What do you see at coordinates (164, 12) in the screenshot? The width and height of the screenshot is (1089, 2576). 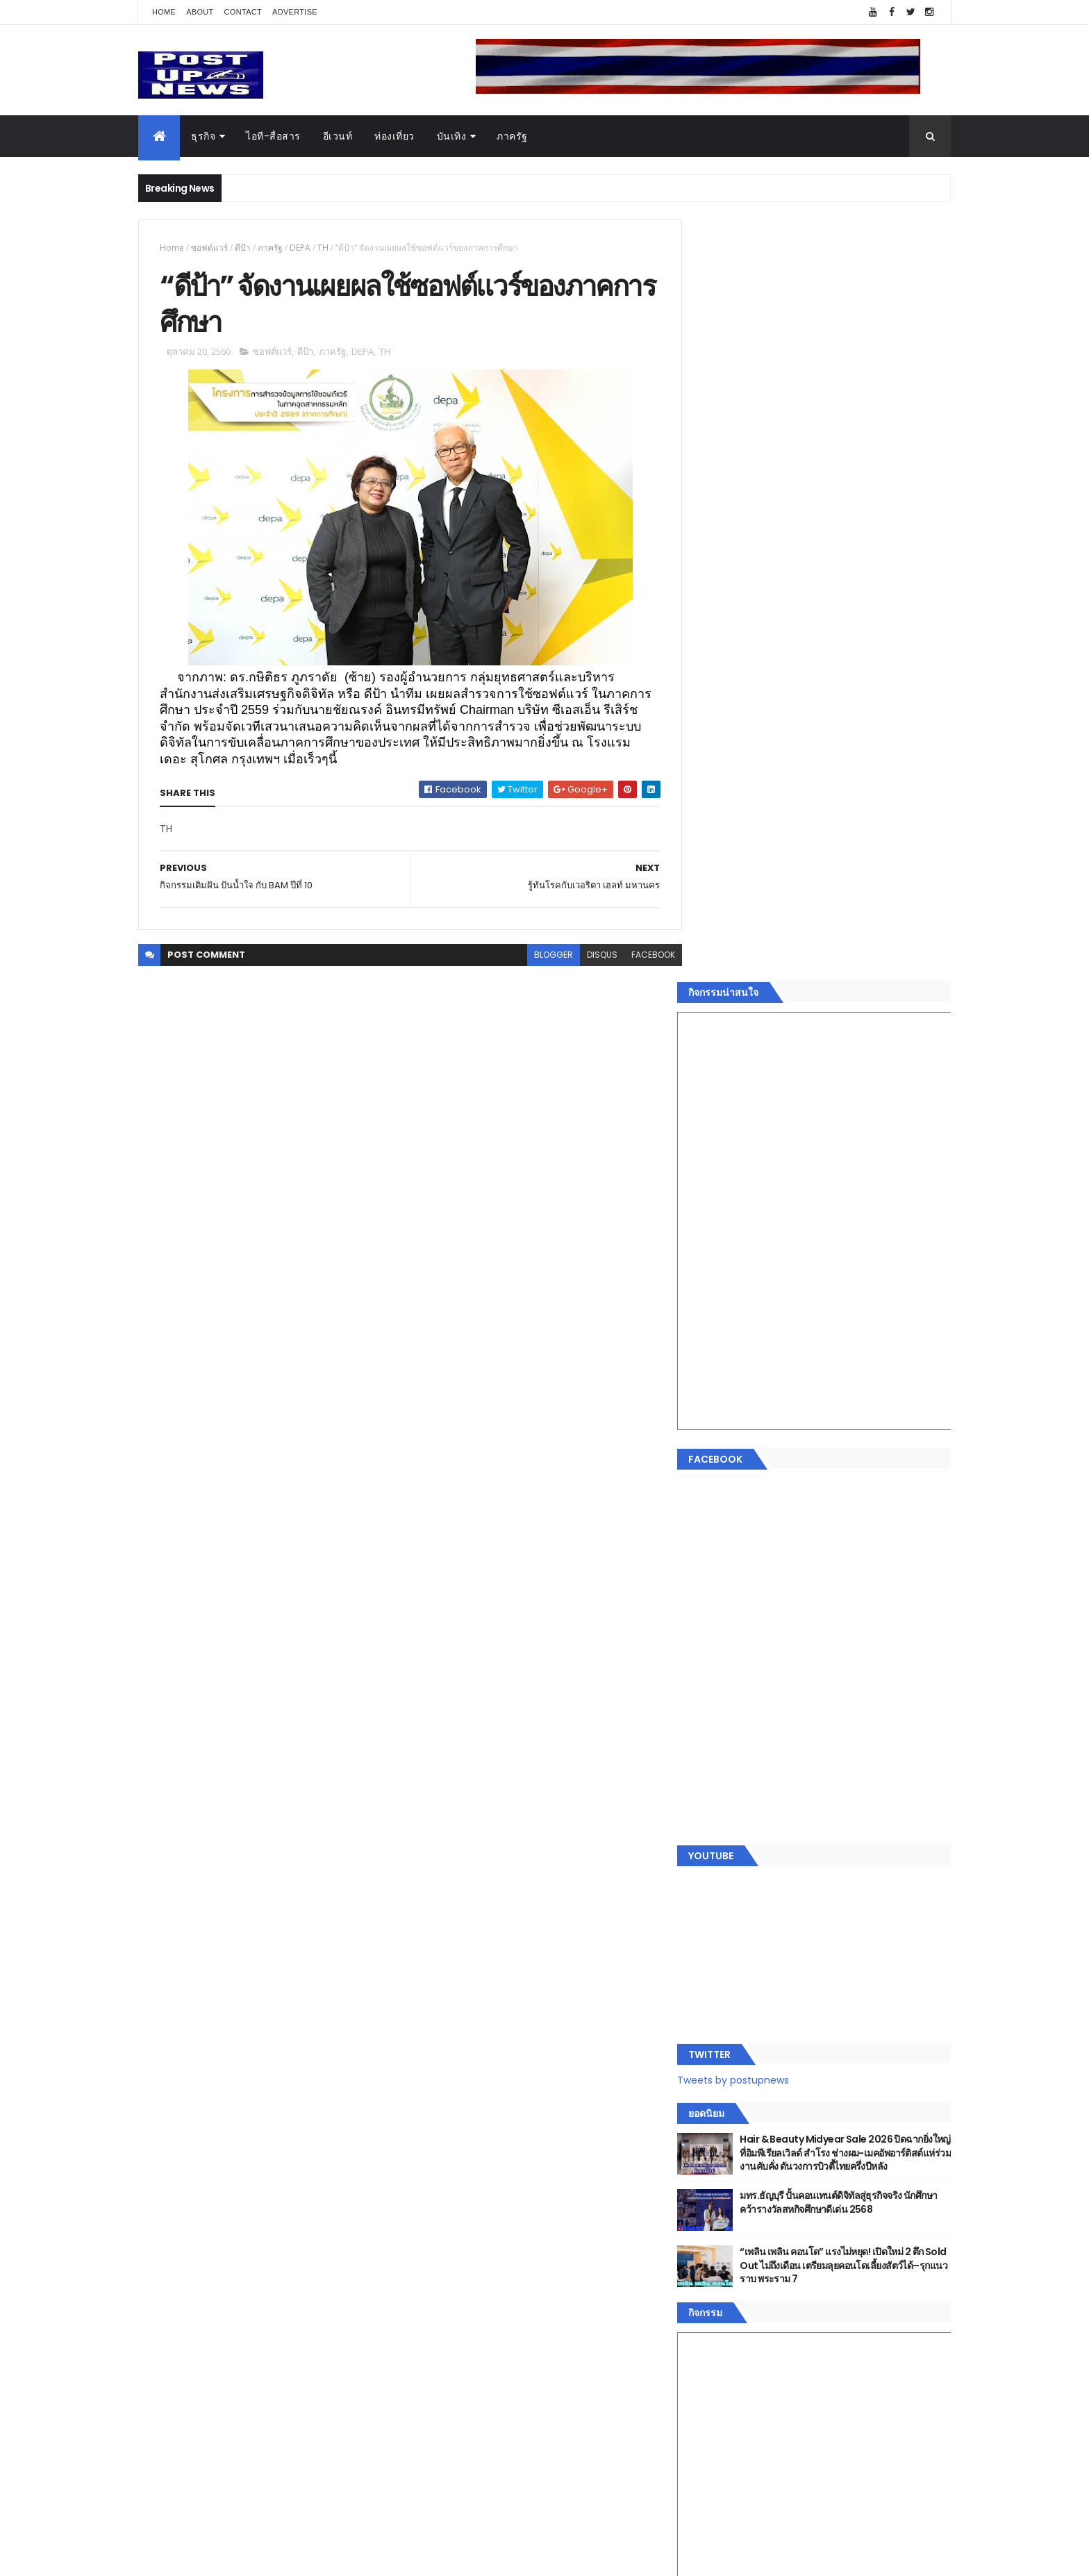 I see `Home` at bounding box center [164, 12].